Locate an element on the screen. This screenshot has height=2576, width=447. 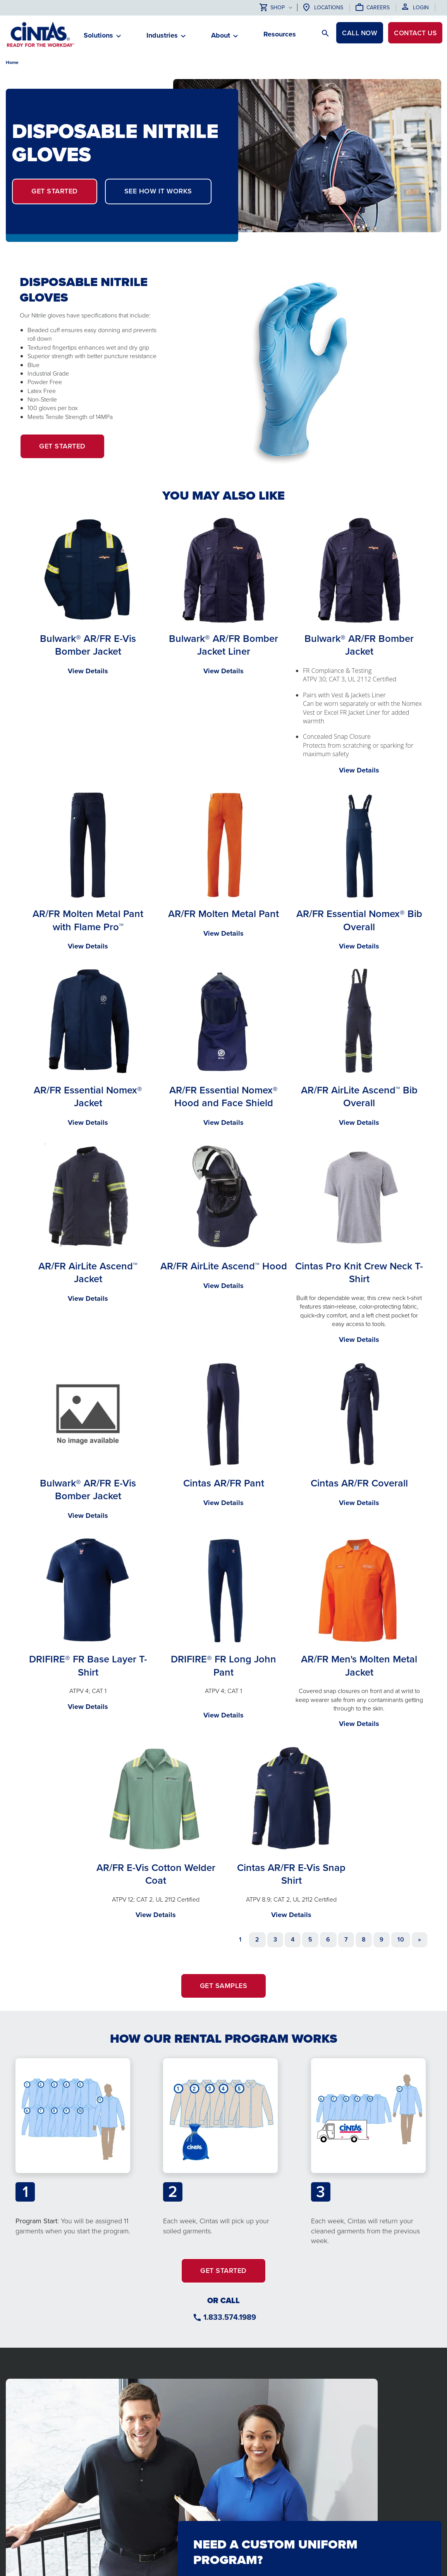
8 [Go to page 8] is located at coordinates (364, 1939).